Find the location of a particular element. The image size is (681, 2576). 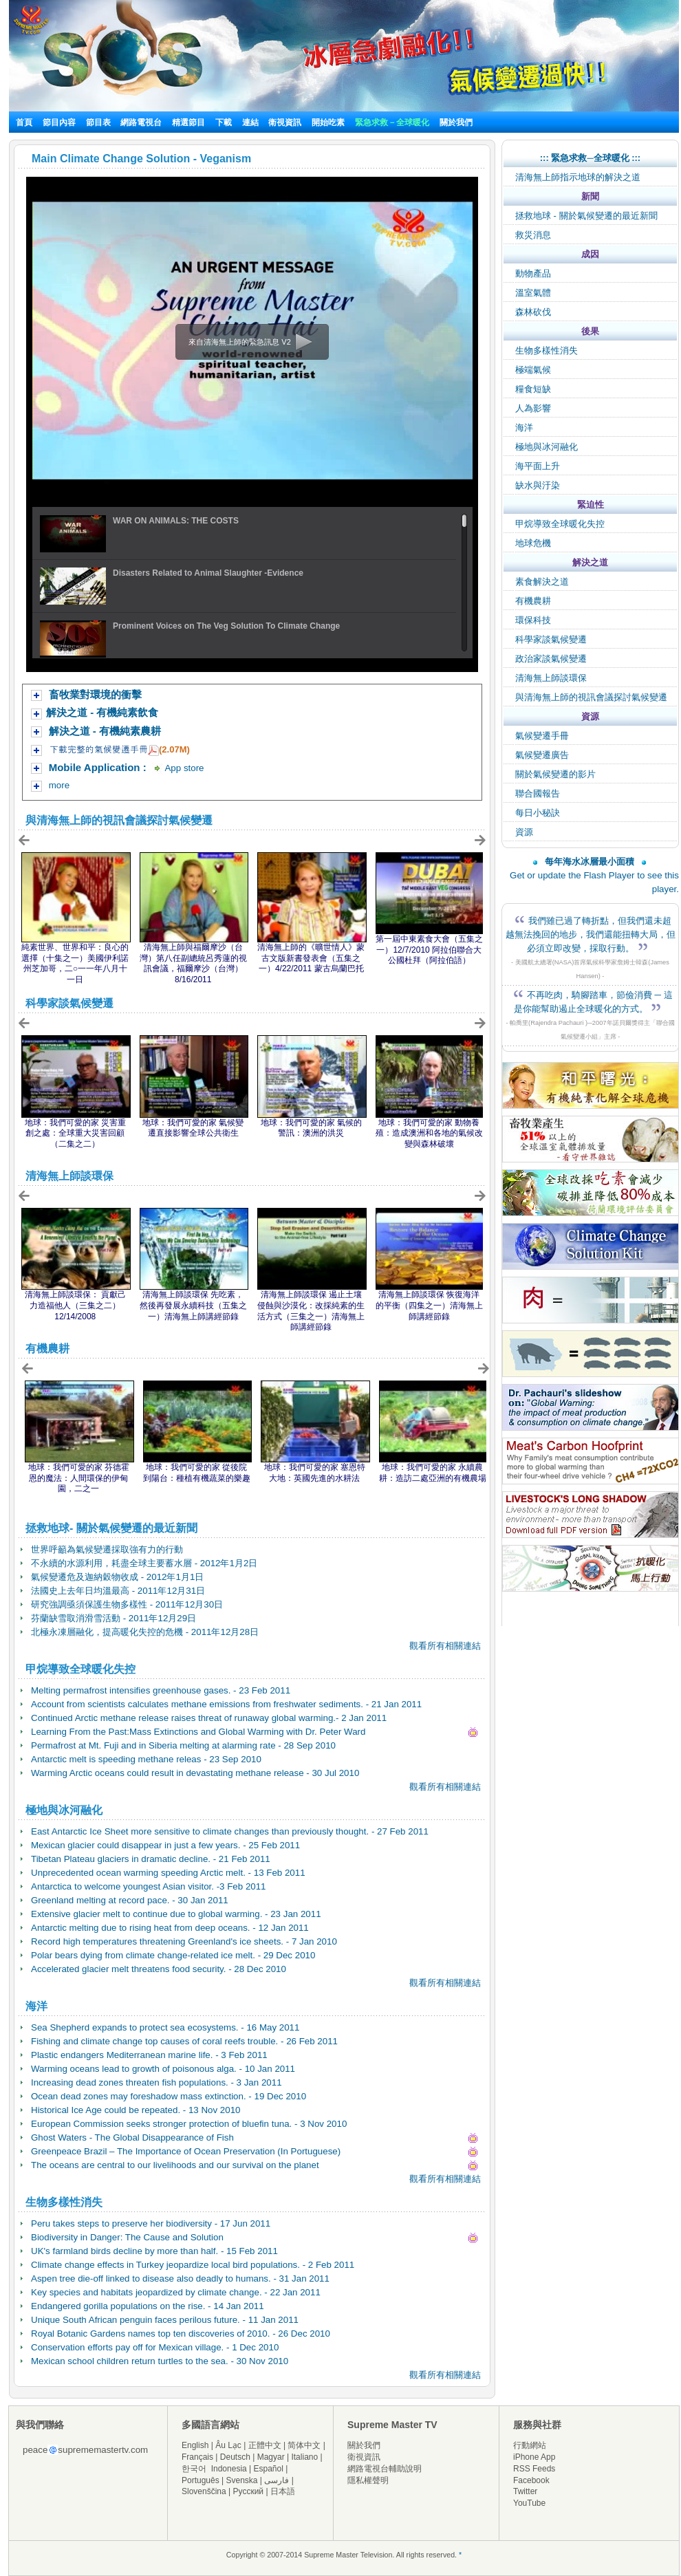

Aspen tree die-off linked to disease also deadly to humans. - 31 Jan 2011 is located at coordinates (180, 2278).